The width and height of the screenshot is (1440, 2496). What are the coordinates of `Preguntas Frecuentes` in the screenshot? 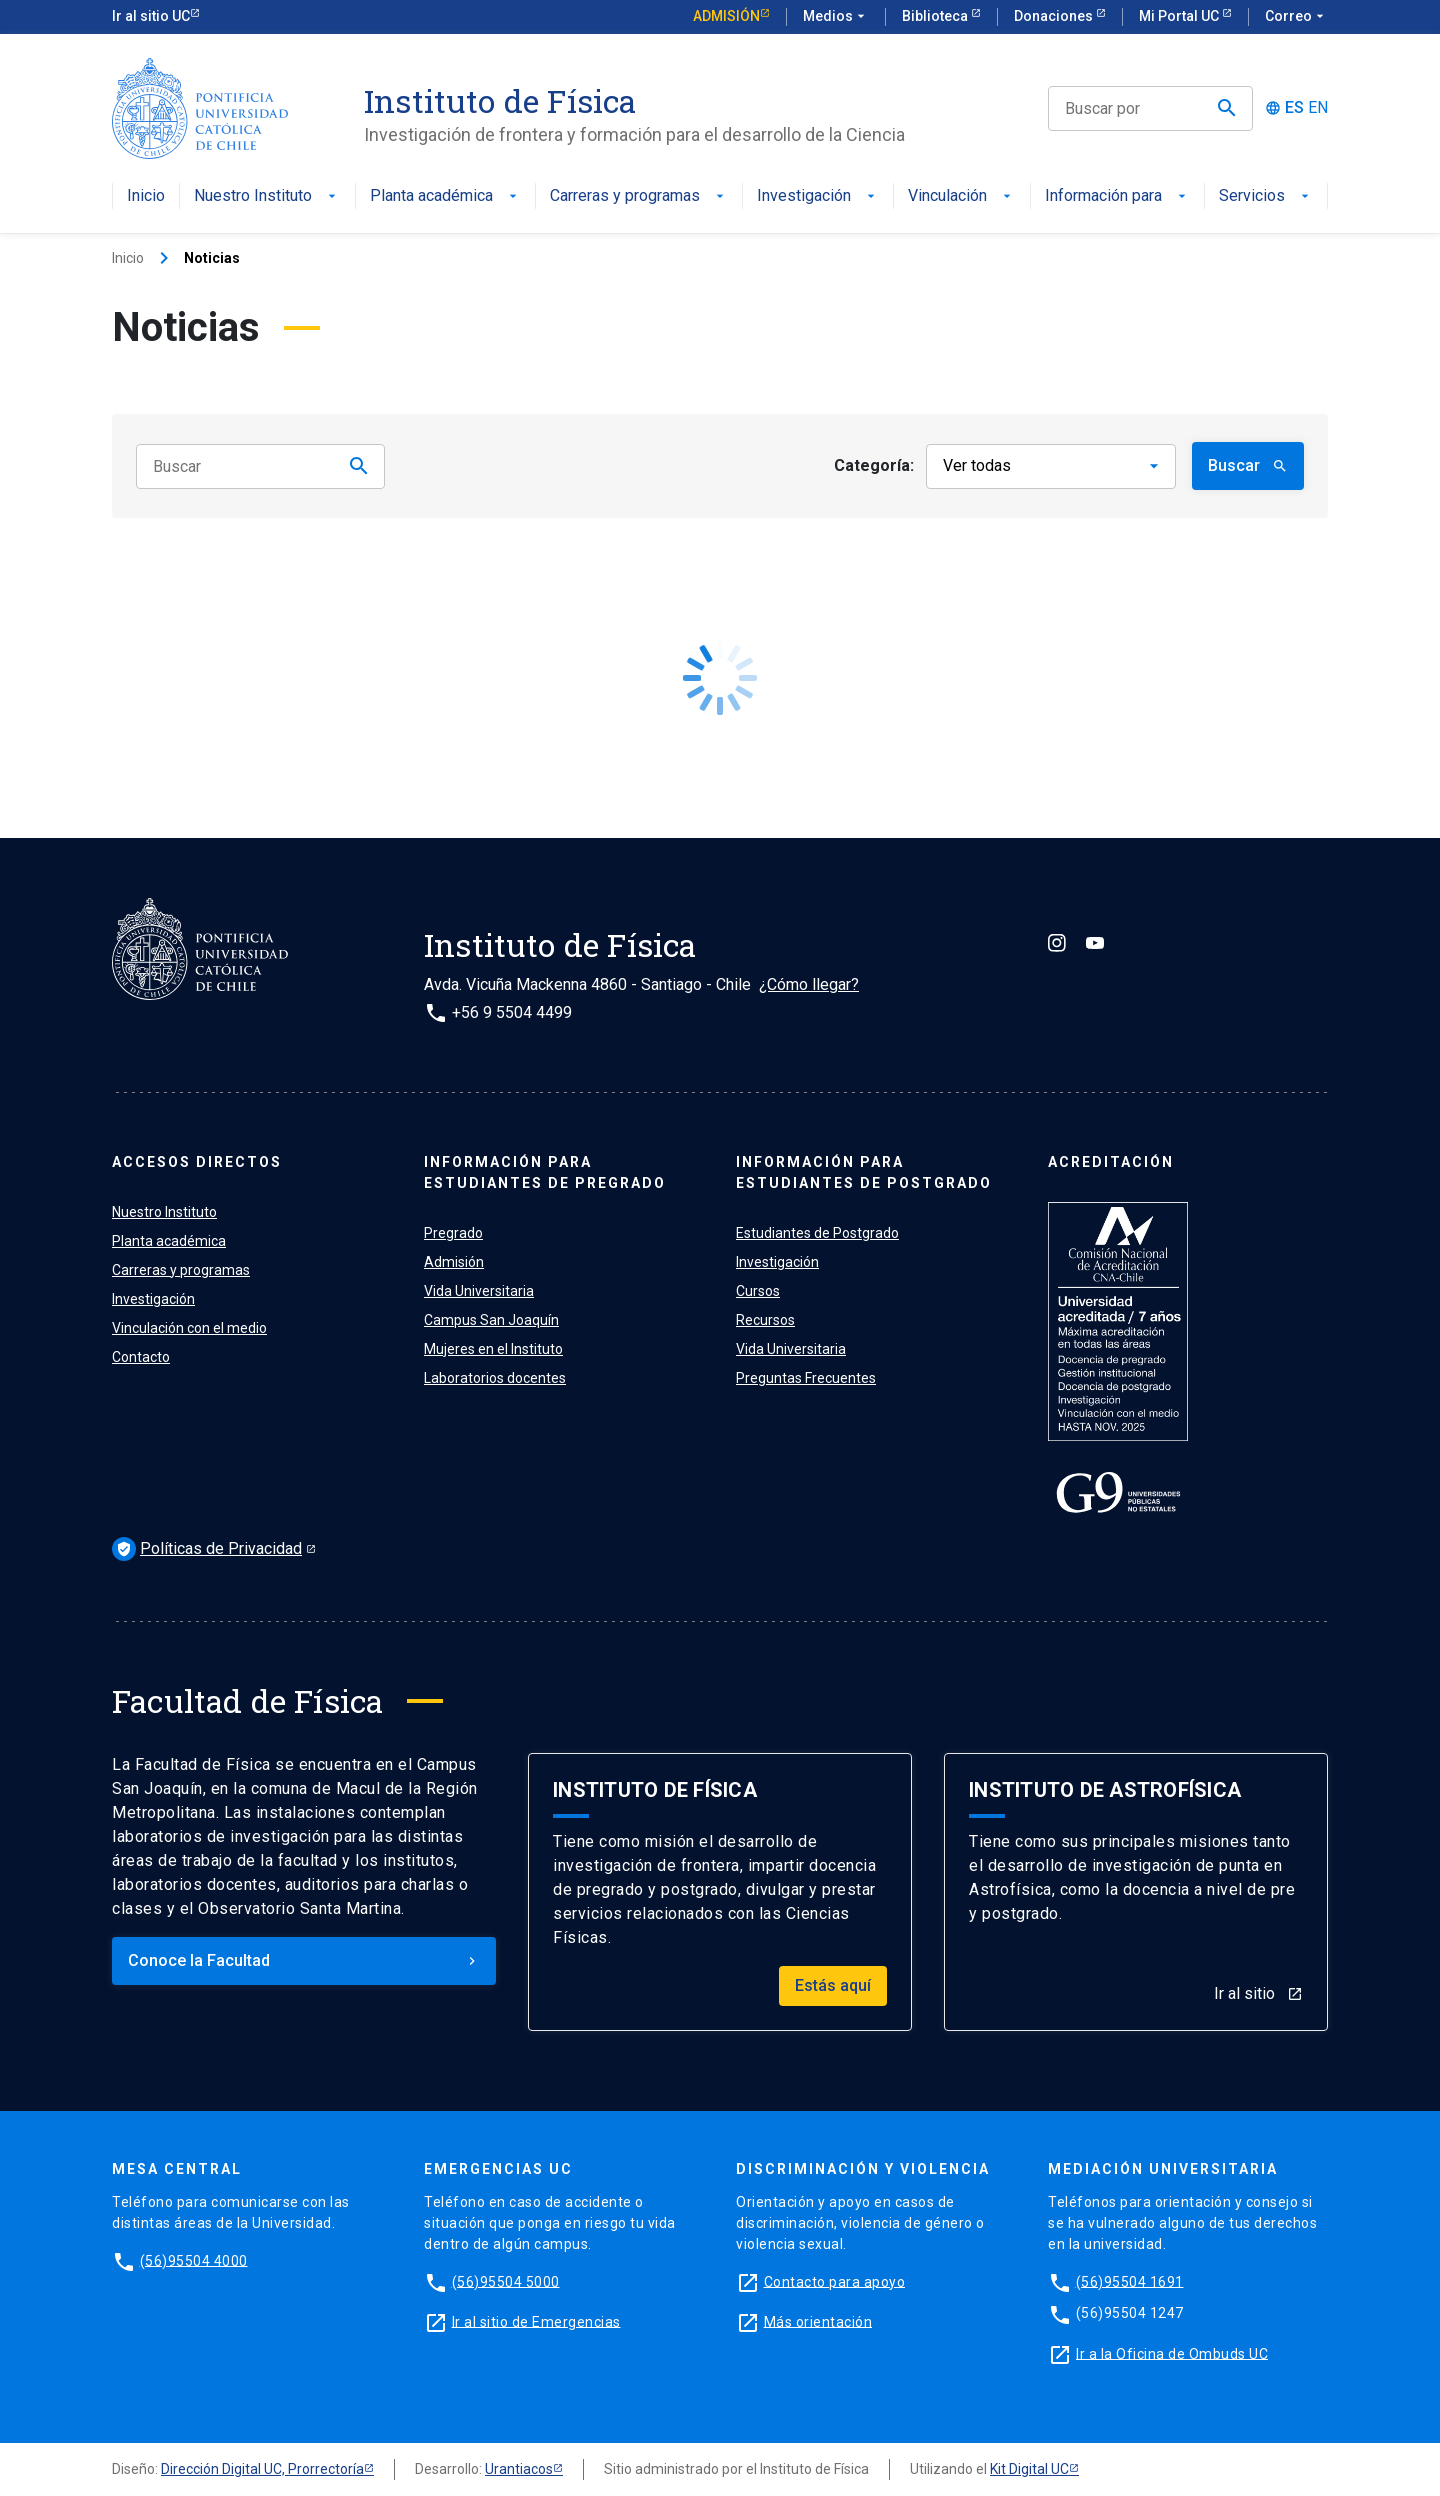 It's located at (806, 1378).